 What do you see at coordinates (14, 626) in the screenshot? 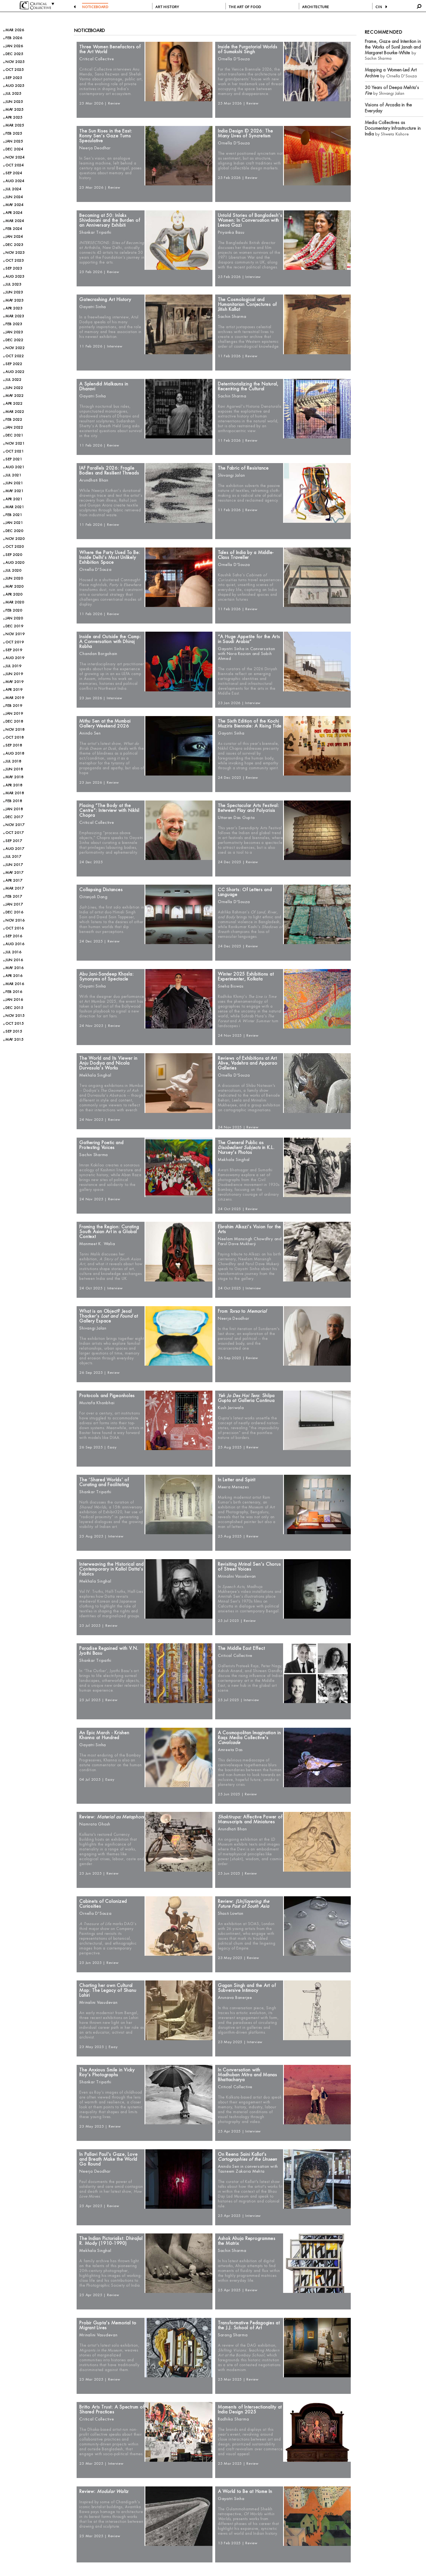
I see `DEC 2019` at bounding box center [14, 626].